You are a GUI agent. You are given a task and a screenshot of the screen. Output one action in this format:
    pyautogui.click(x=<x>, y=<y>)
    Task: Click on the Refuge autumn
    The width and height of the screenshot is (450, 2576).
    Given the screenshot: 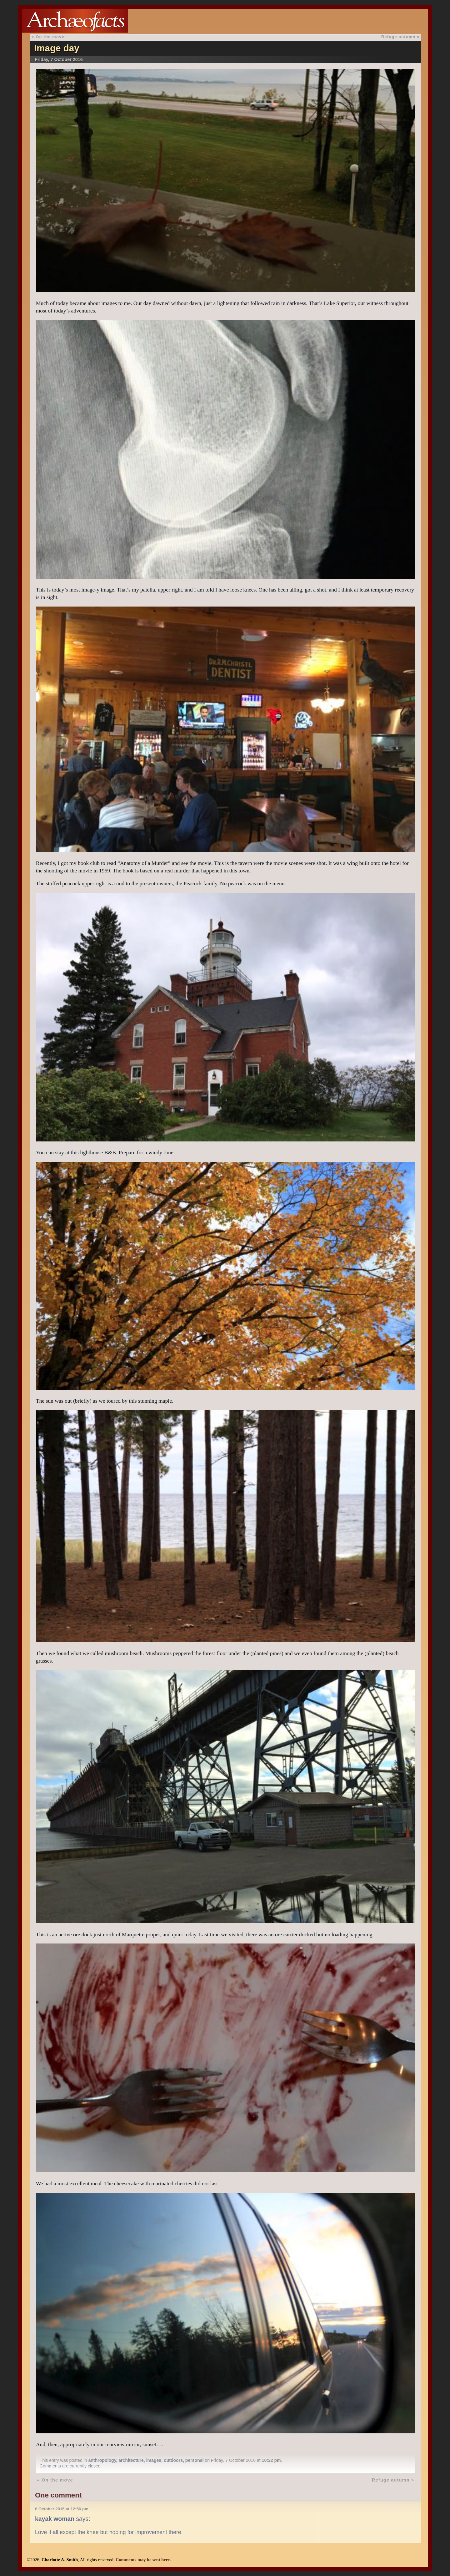 What is the action you would take?
    pyautogui.click(x=398, y=36)
    